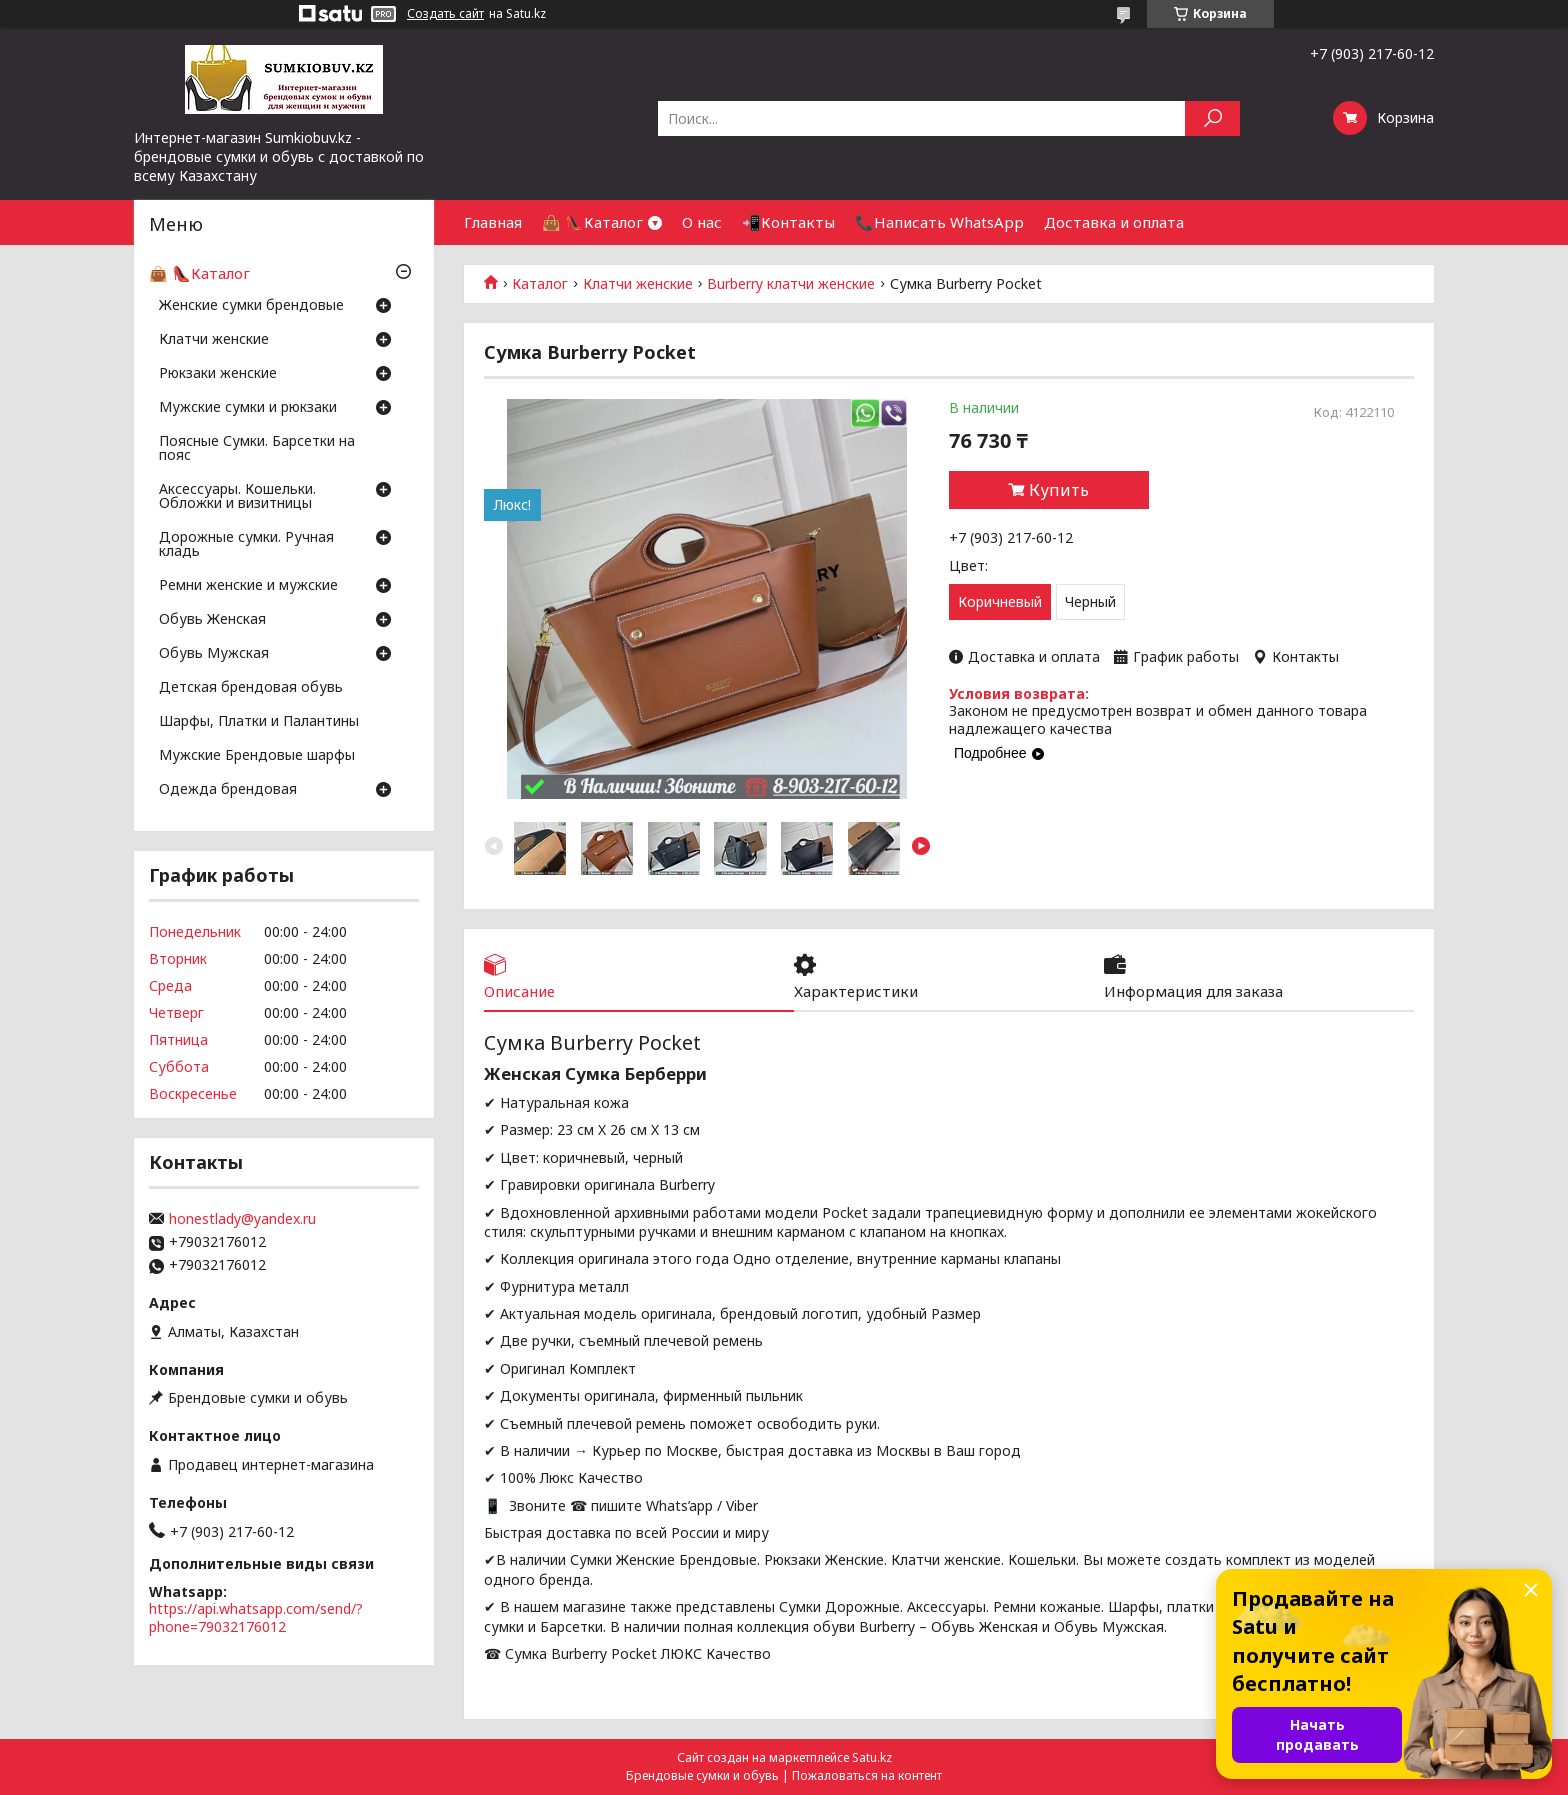  What do you see at coordinates (638, 284) in the screenshot?
I see `Клатчи женские` at bounding box center [638, 284].